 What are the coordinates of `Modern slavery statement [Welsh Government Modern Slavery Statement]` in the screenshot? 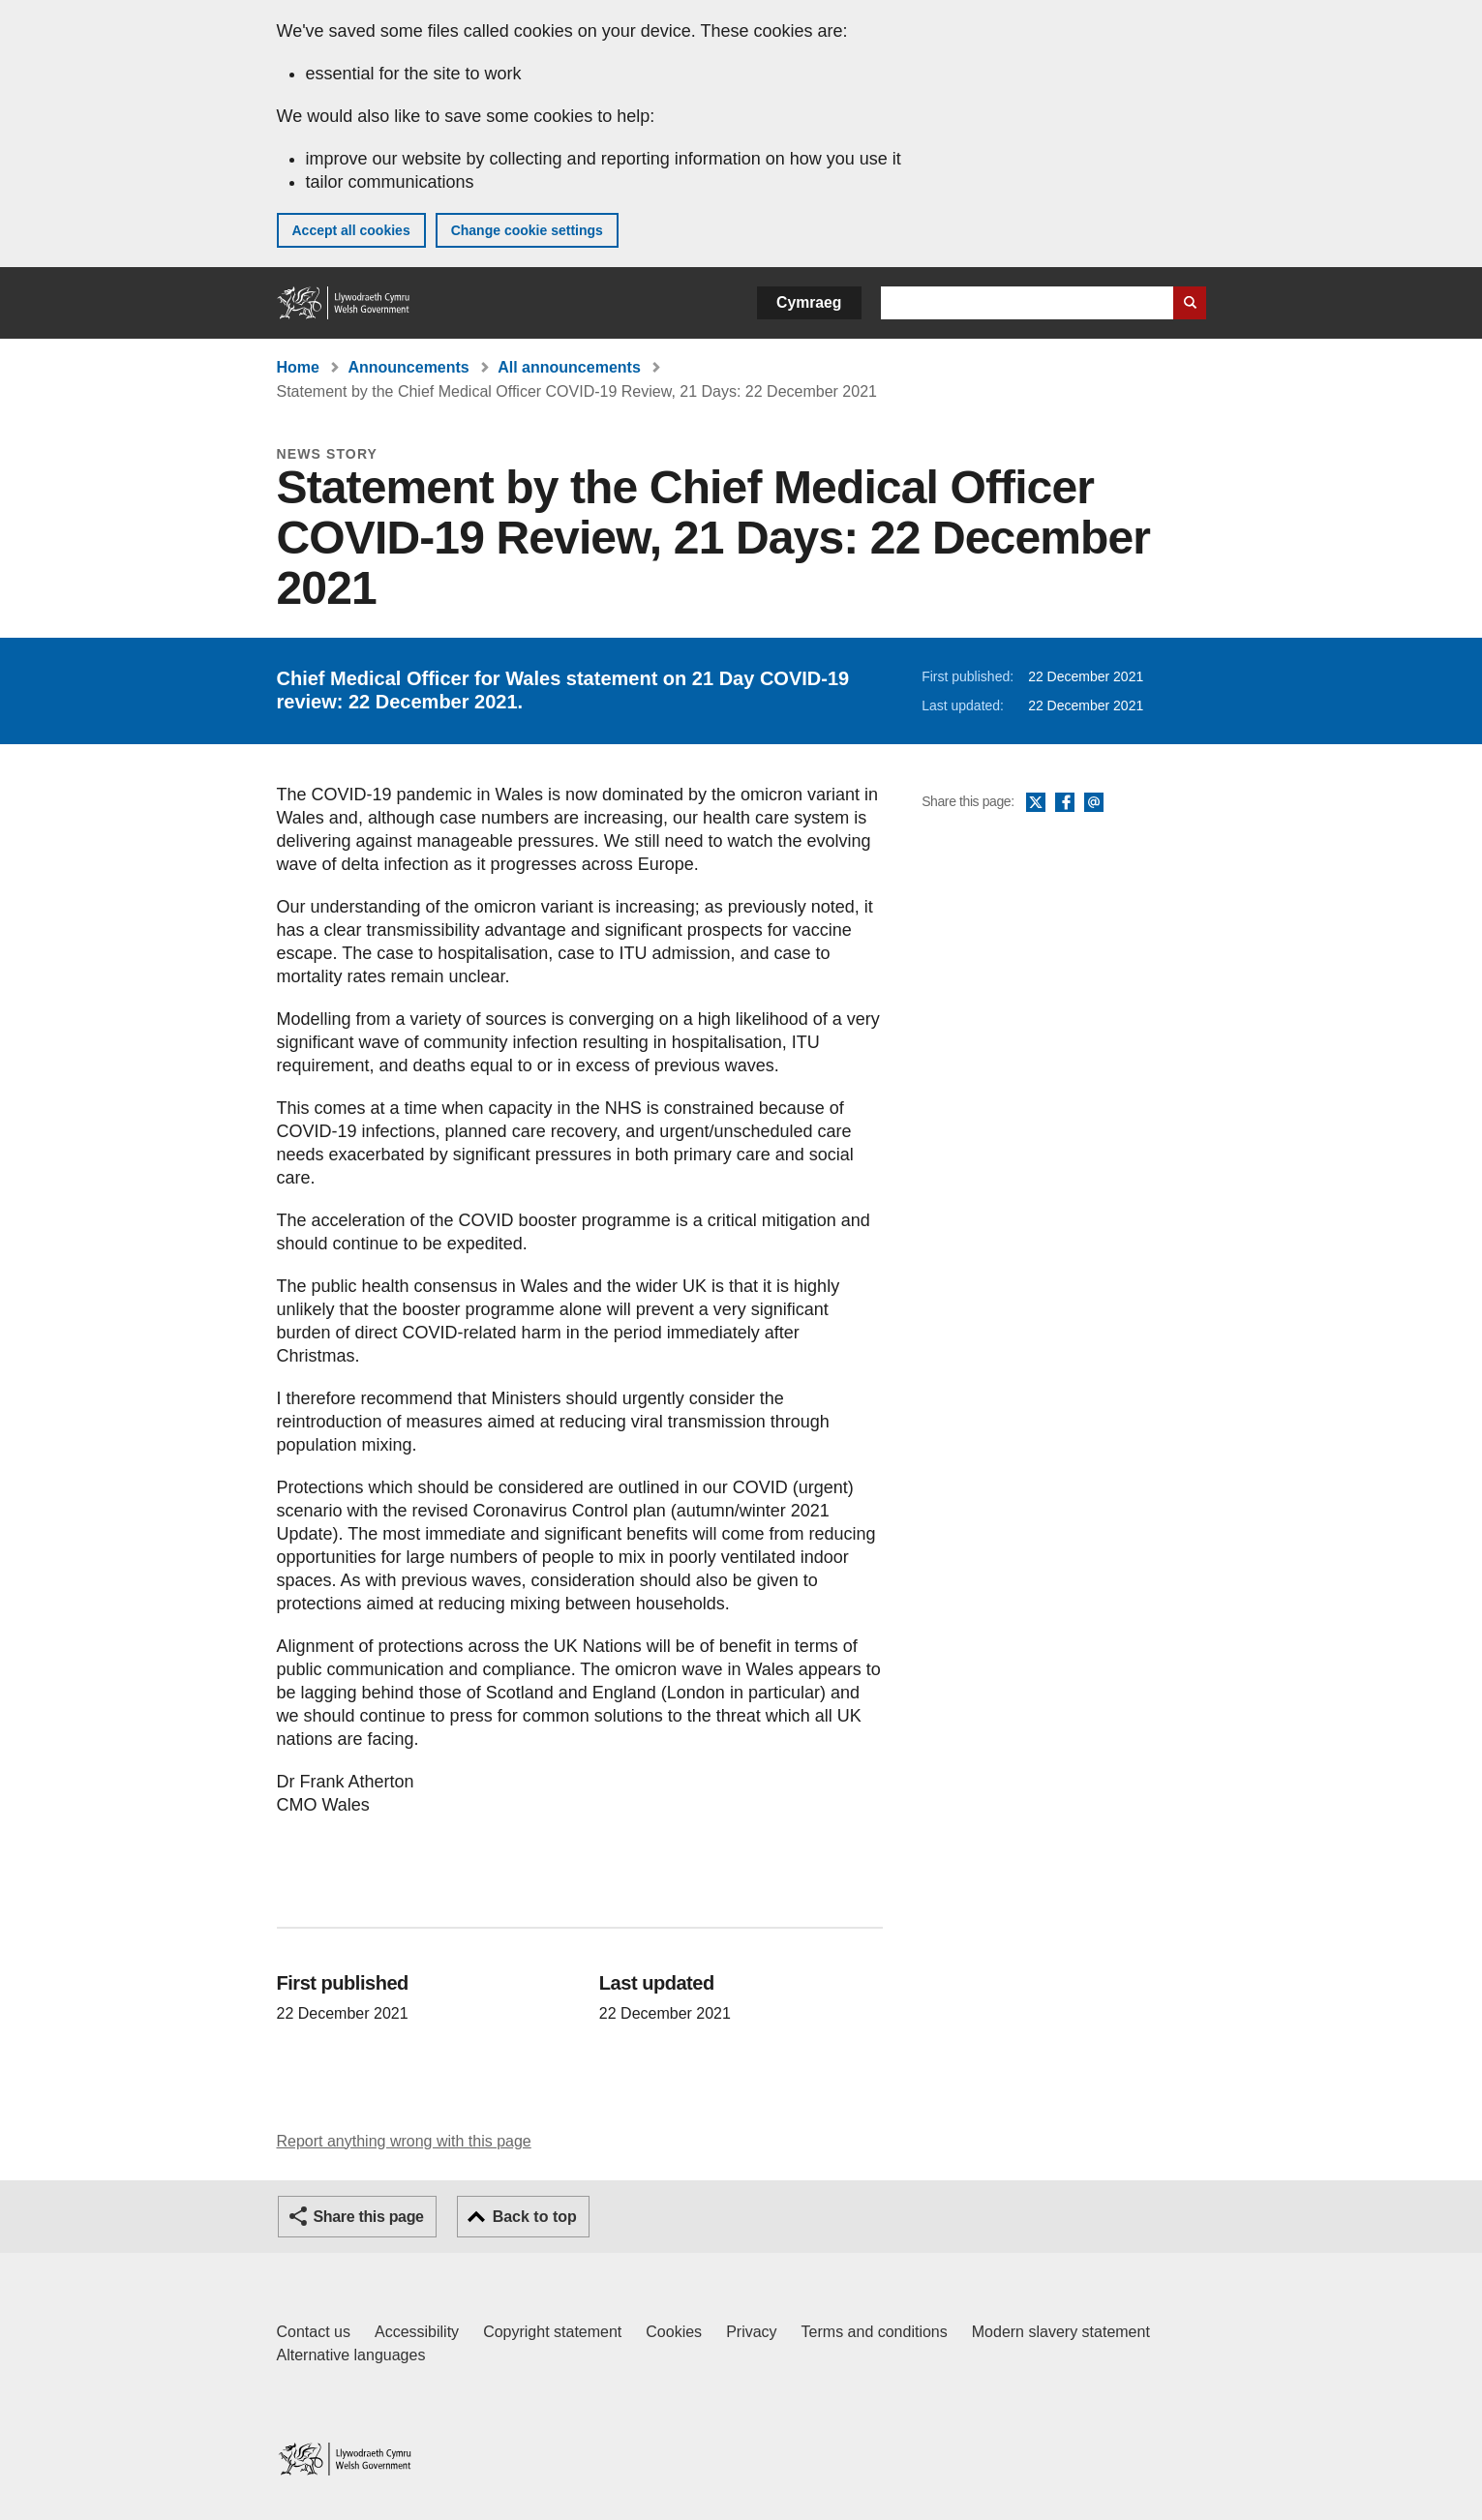 It's located at (1061, 2332).